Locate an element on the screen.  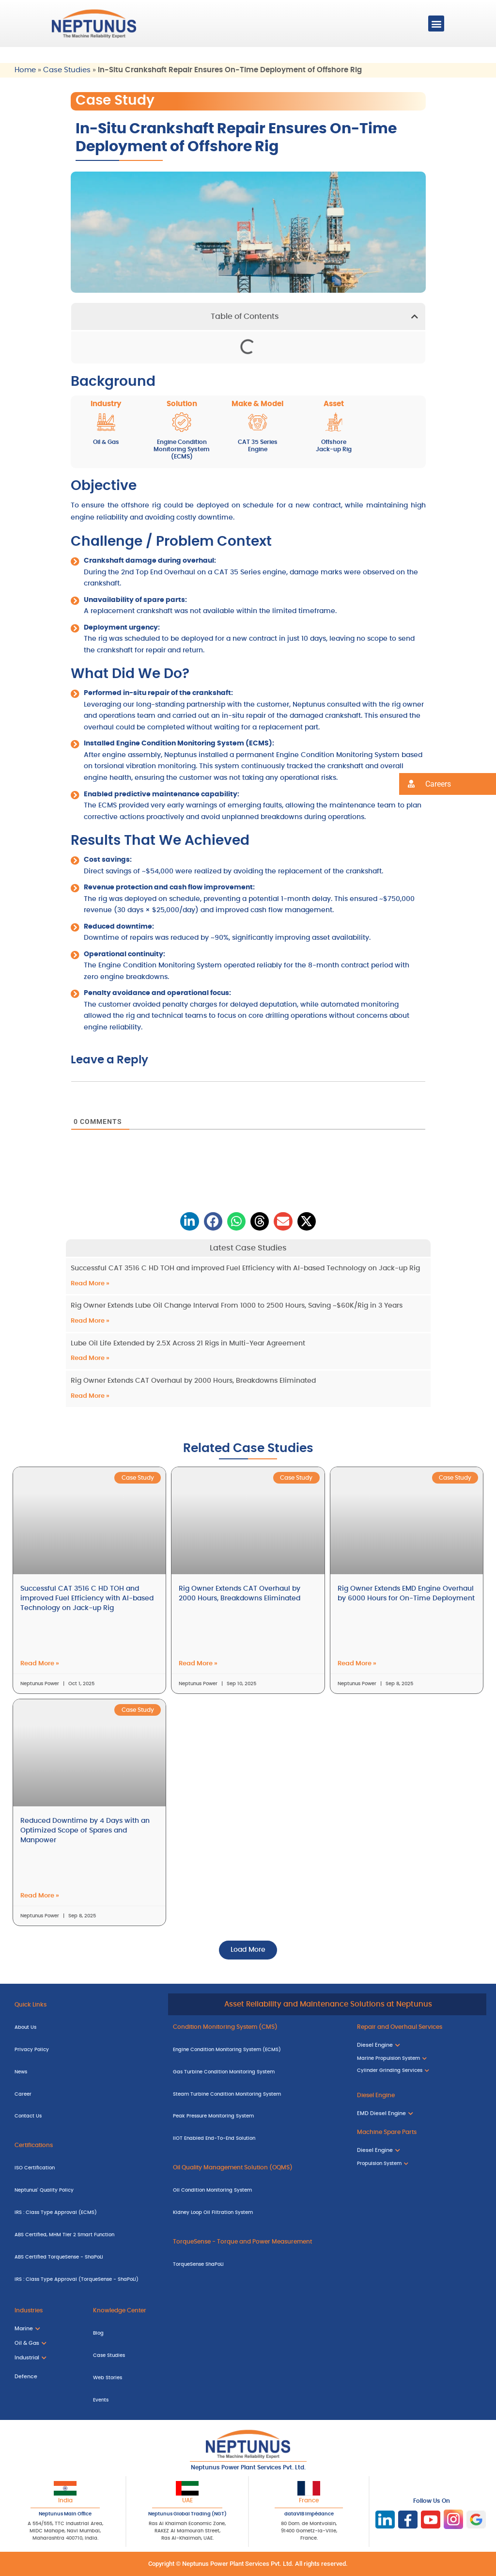
[Career] is located at coordinates (86, 2093).